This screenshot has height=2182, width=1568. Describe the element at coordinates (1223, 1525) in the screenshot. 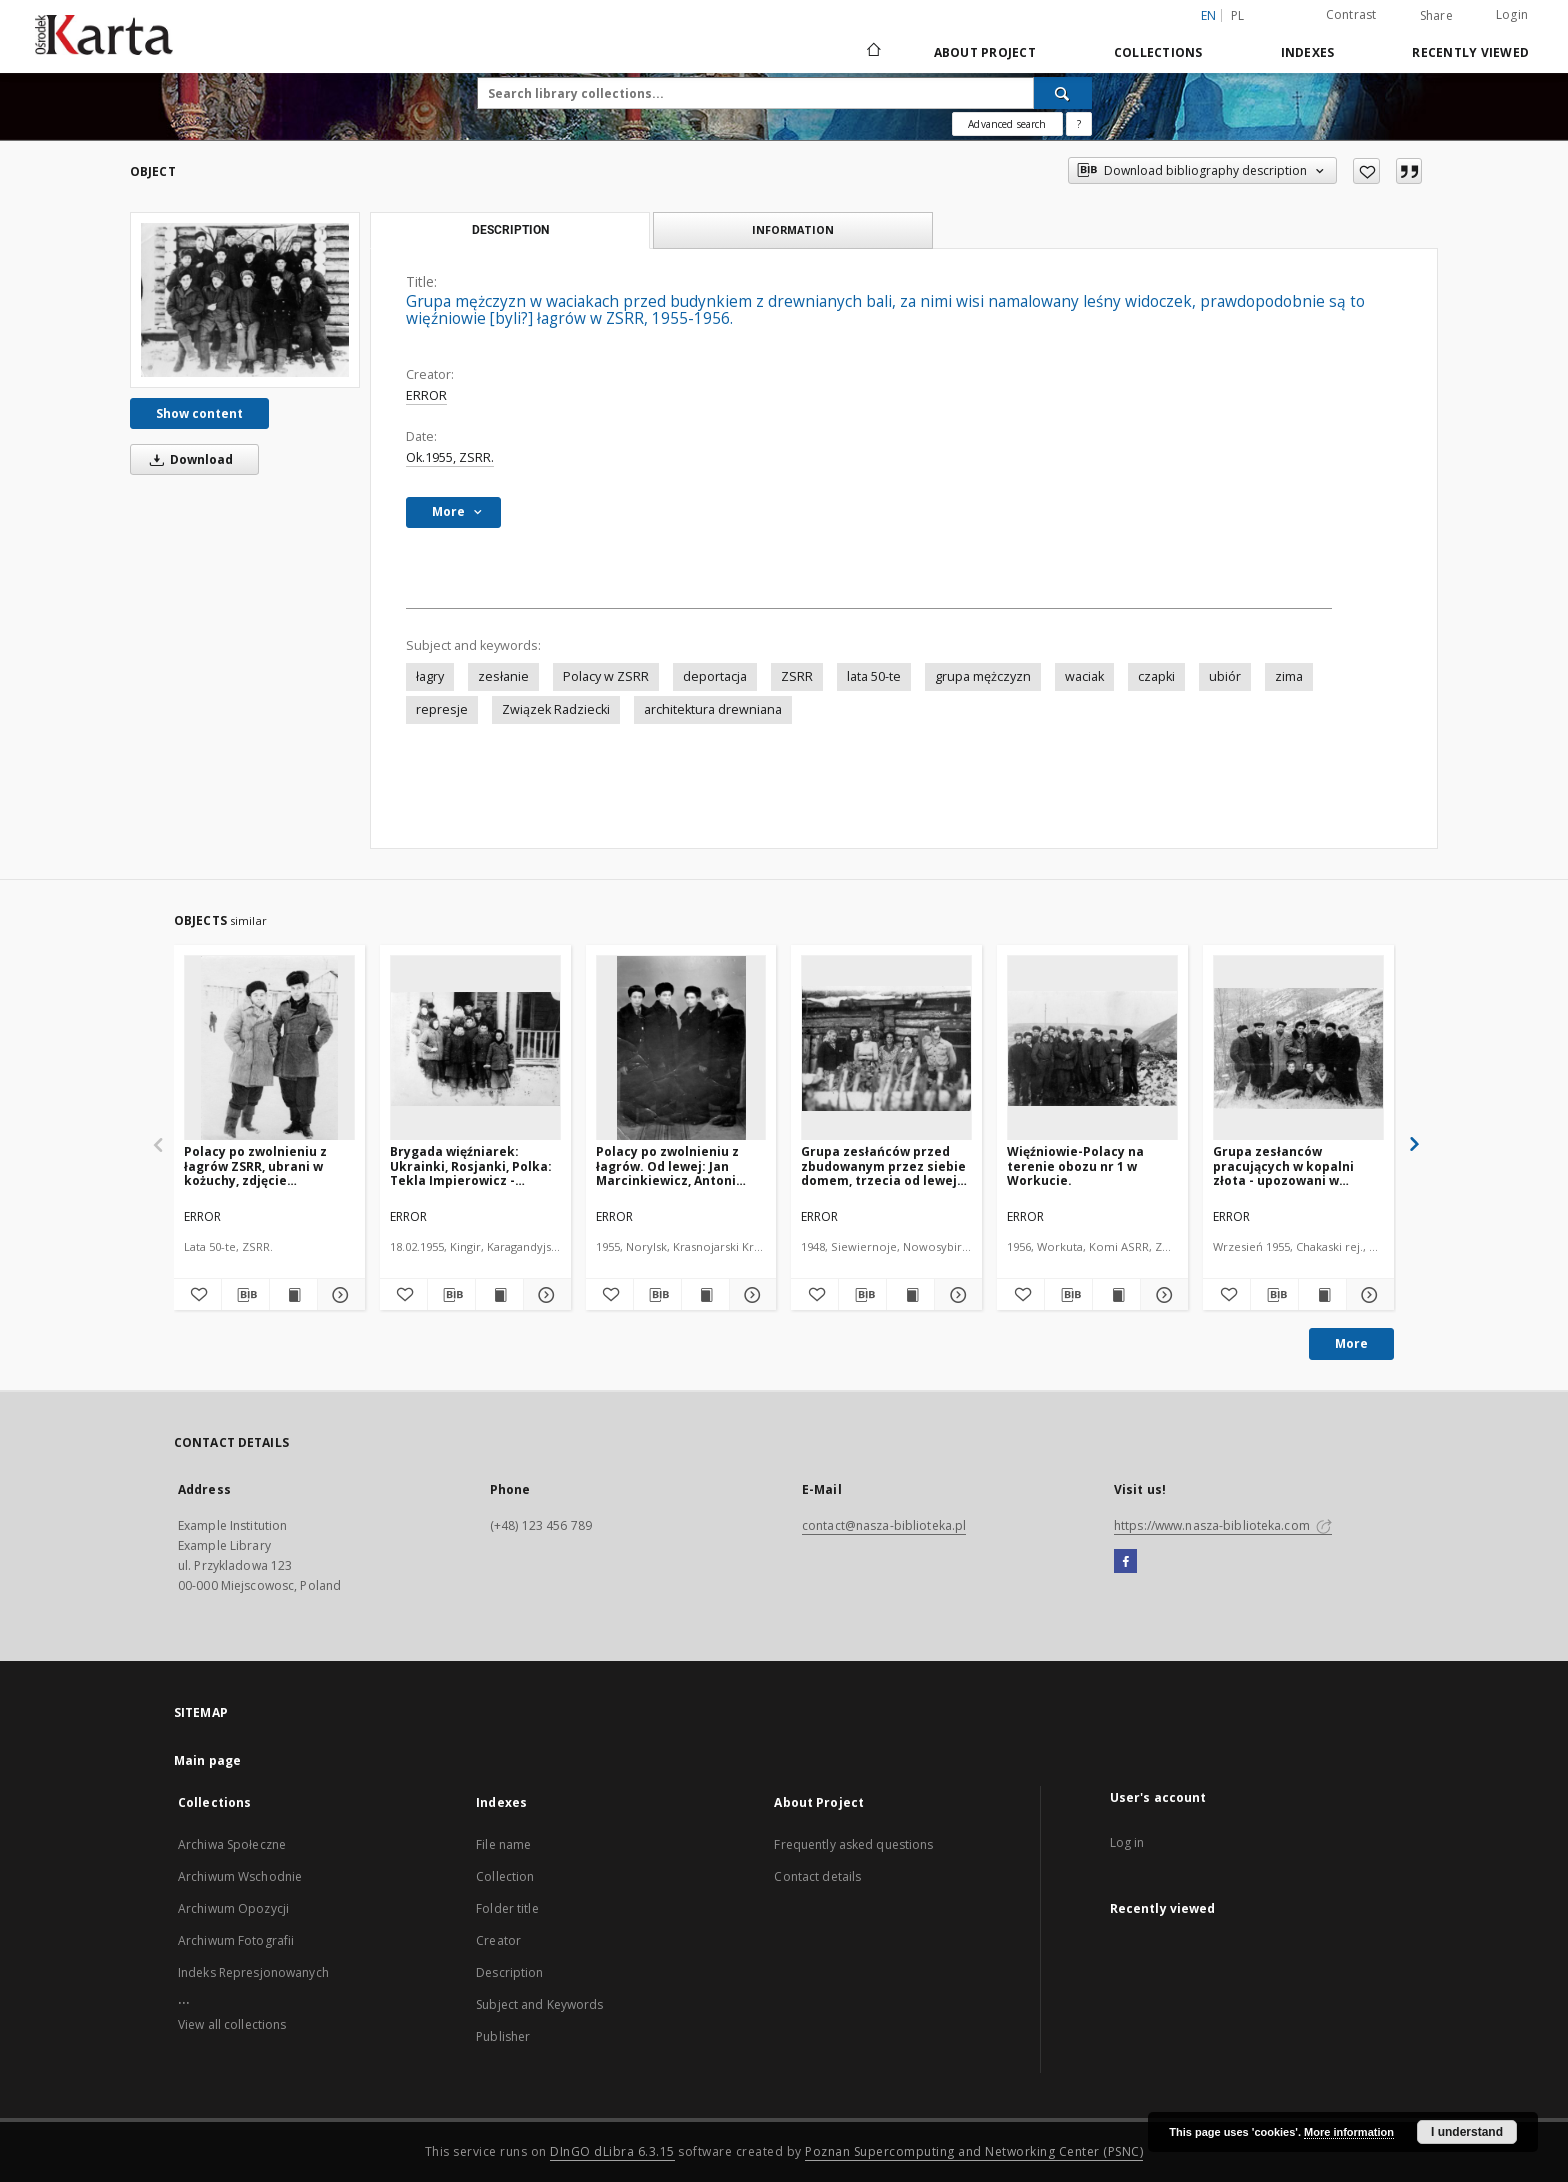

I see `https://www.nasza-biblioteka.com` at that location.